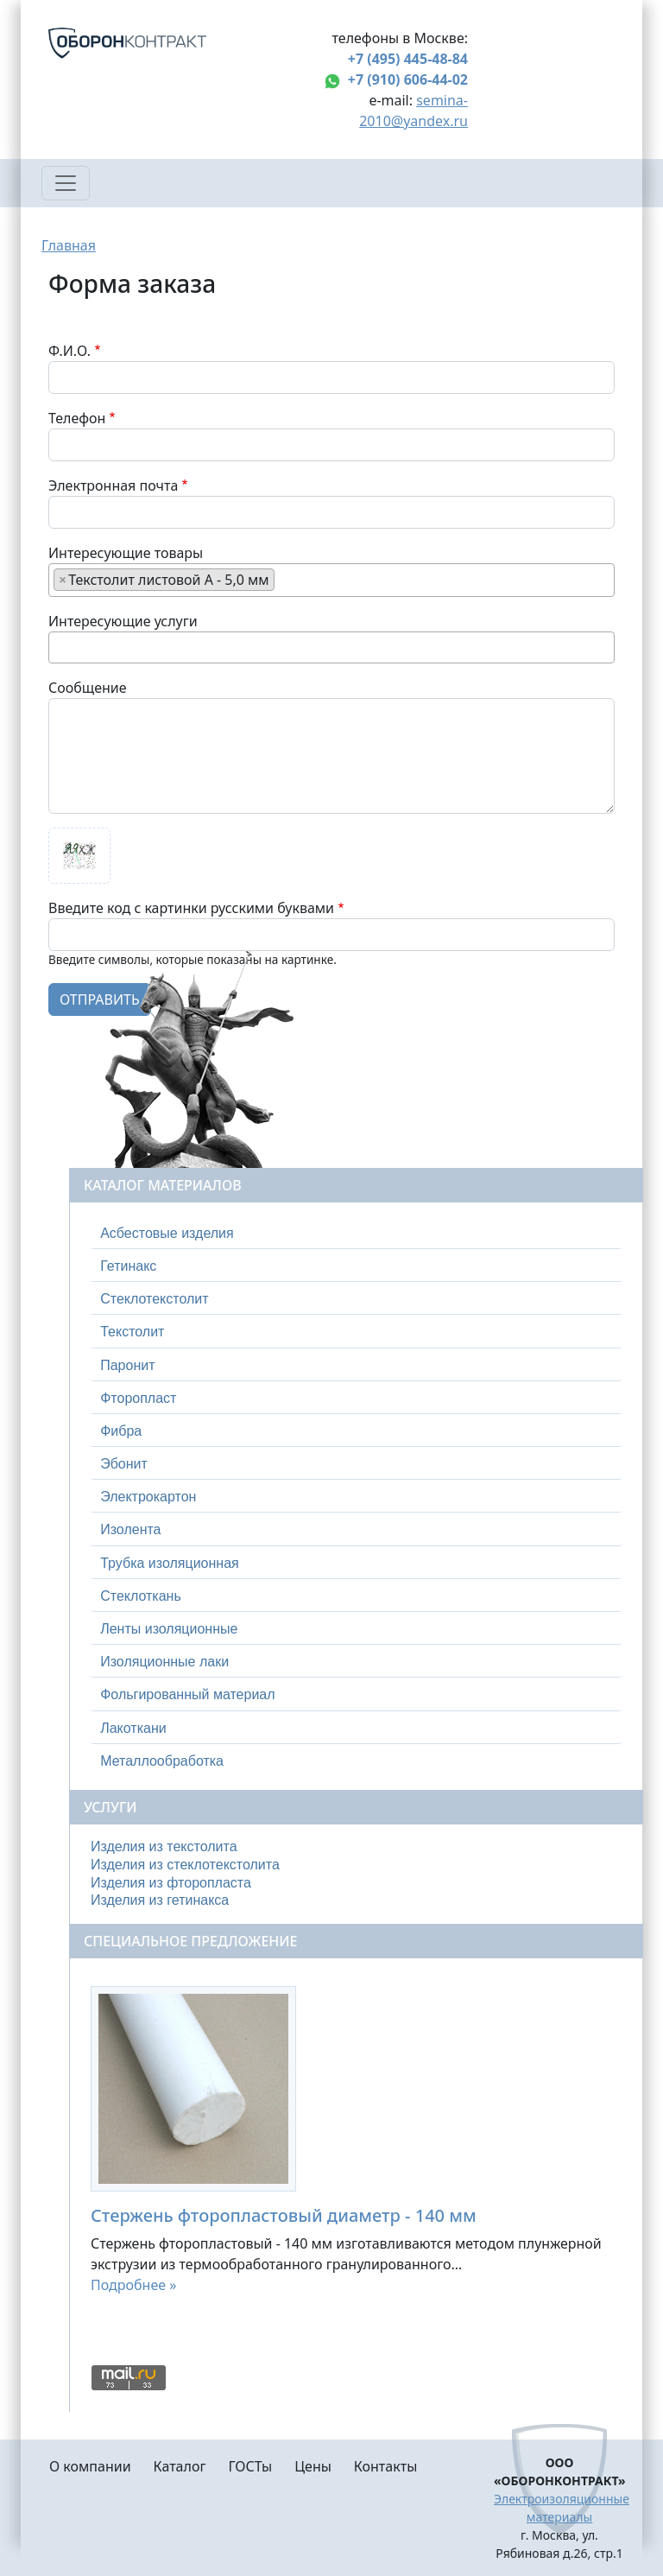  I want to click on Подробнее », so click(133, 2284).